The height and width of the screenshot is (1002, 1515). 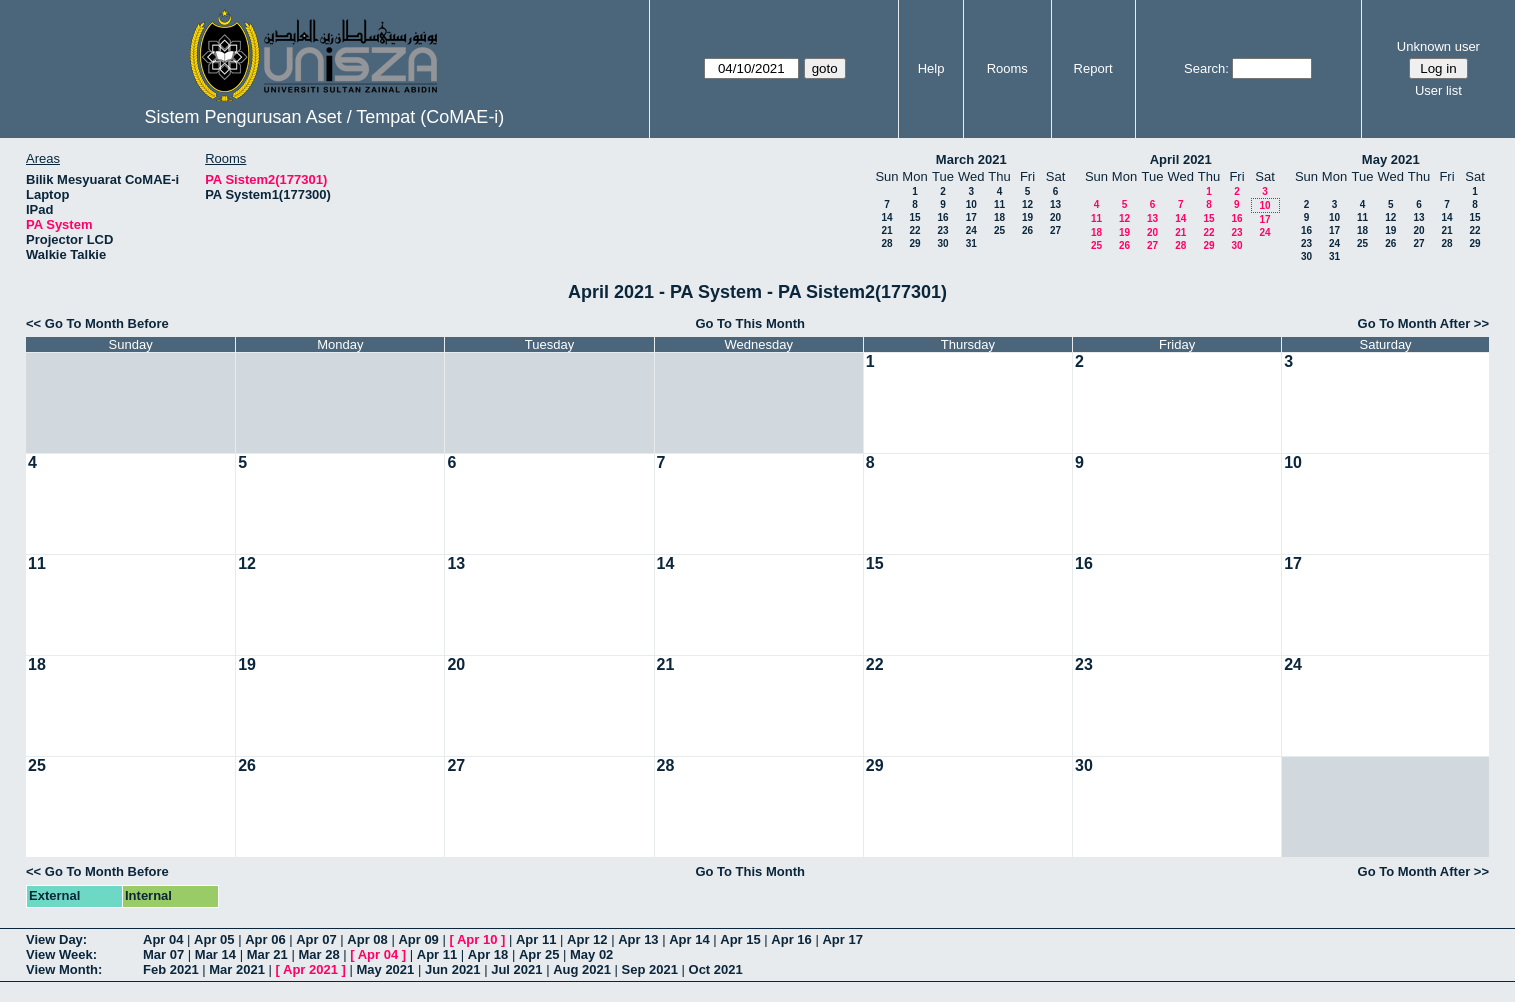 I want to click on Help, so click(x=931, y=68).